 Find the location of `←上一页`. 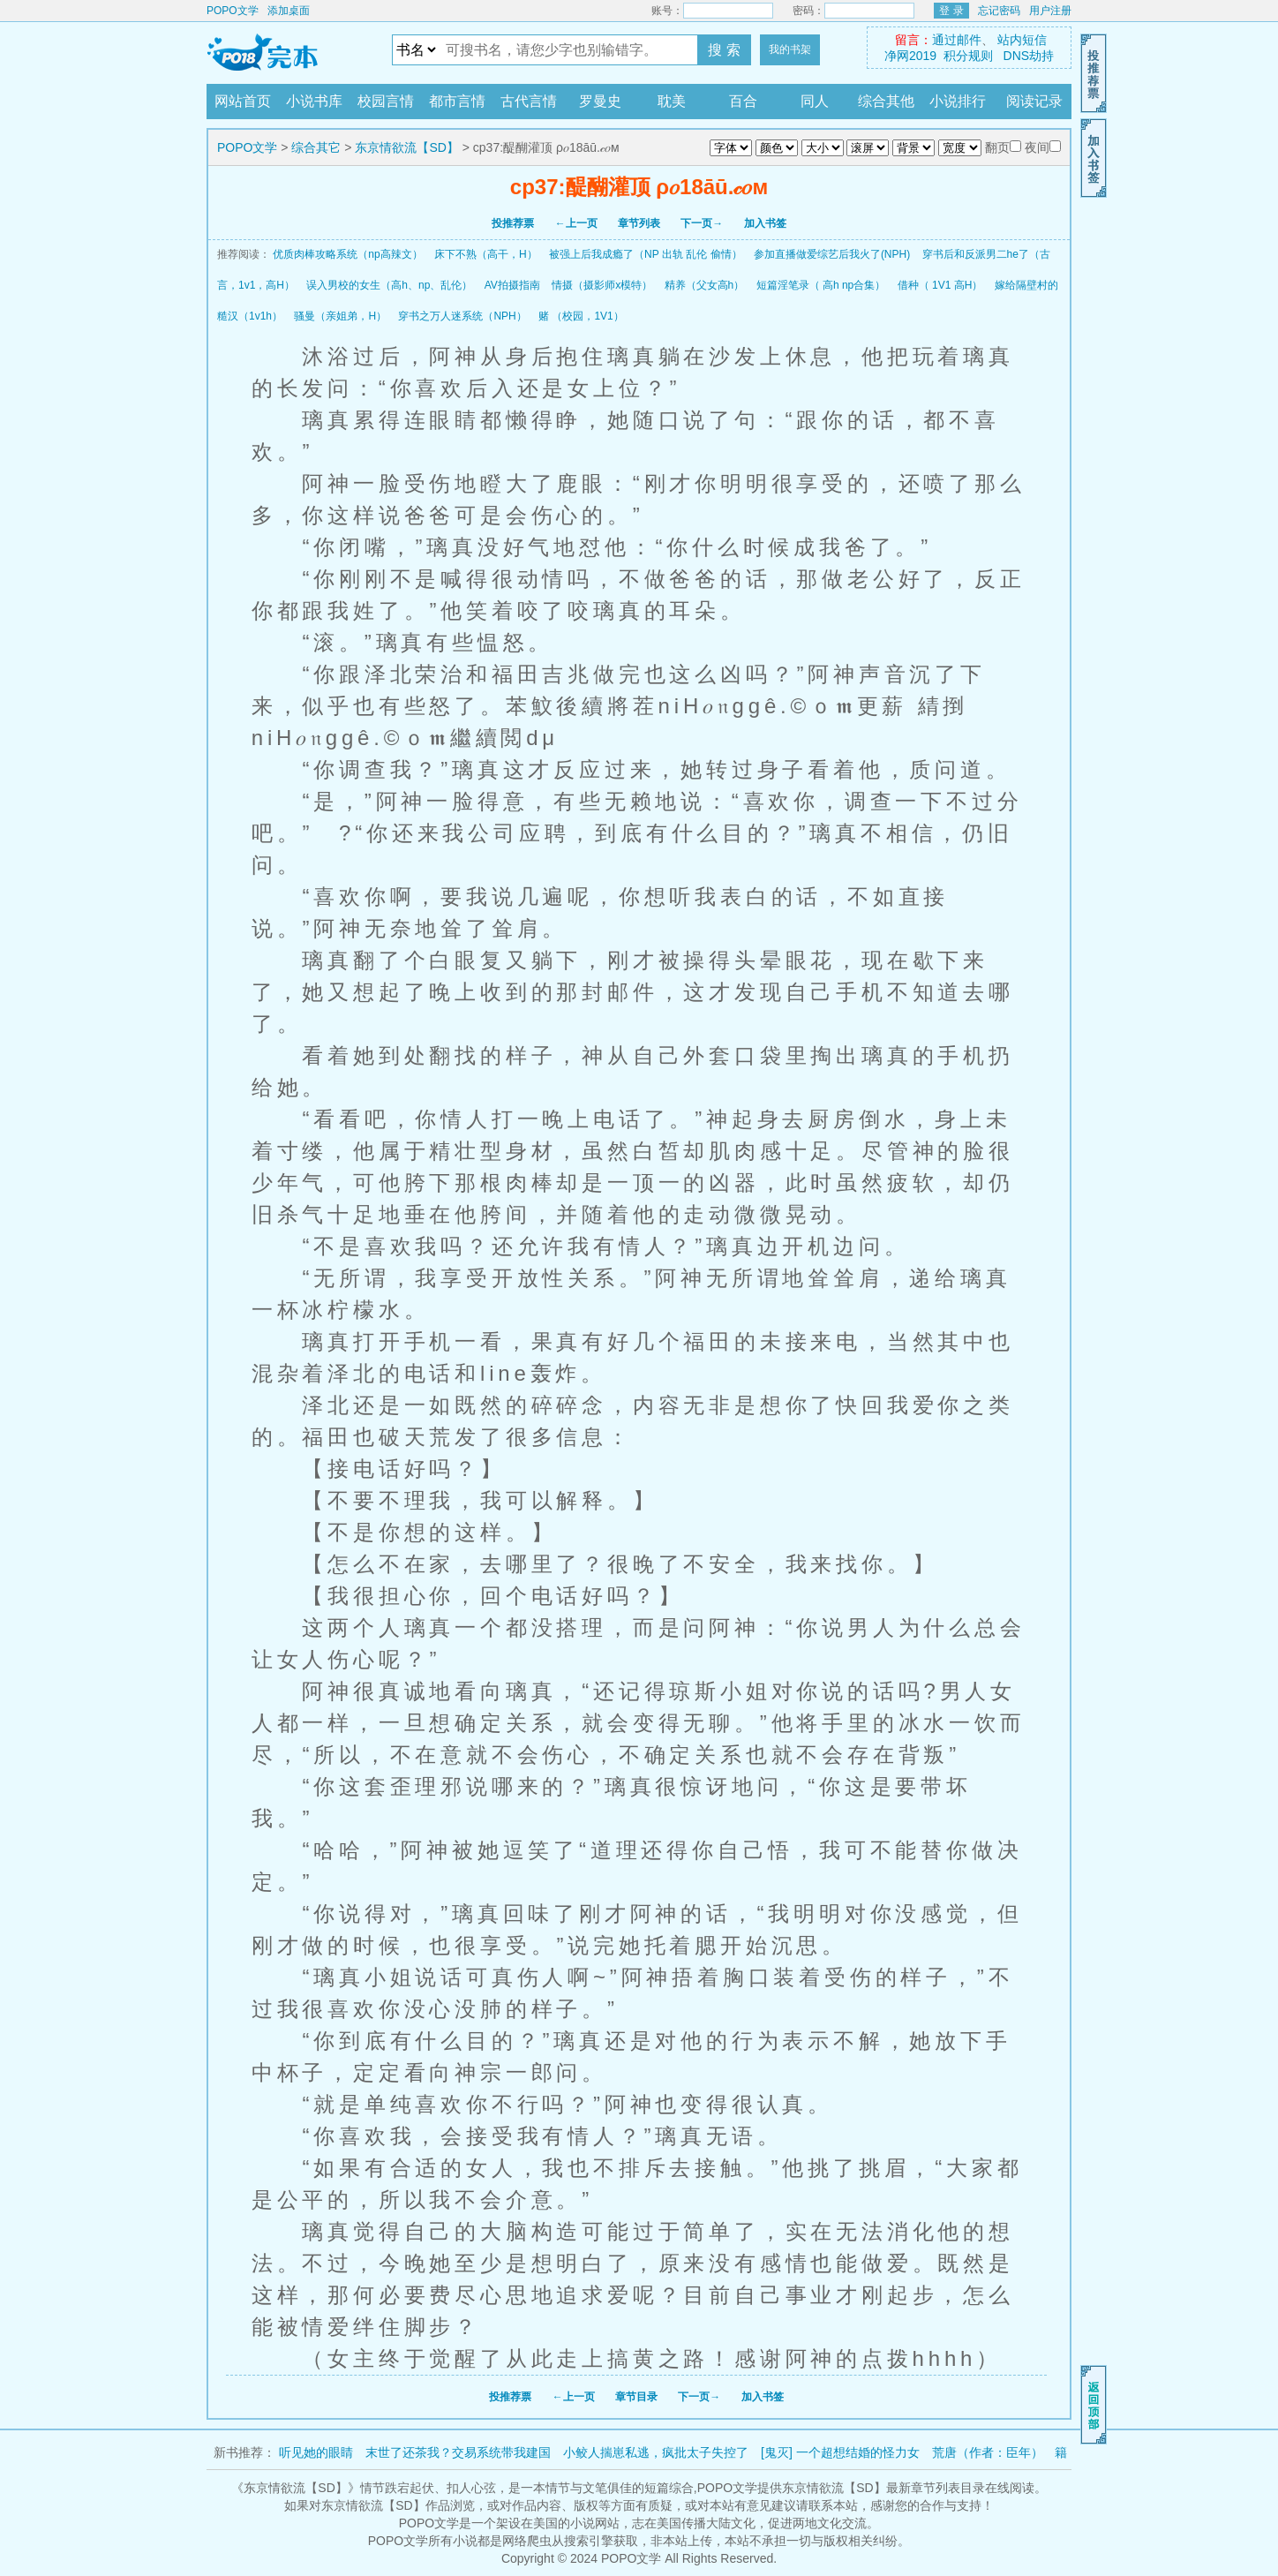

←上一页 is located at coordinates (576, 223).